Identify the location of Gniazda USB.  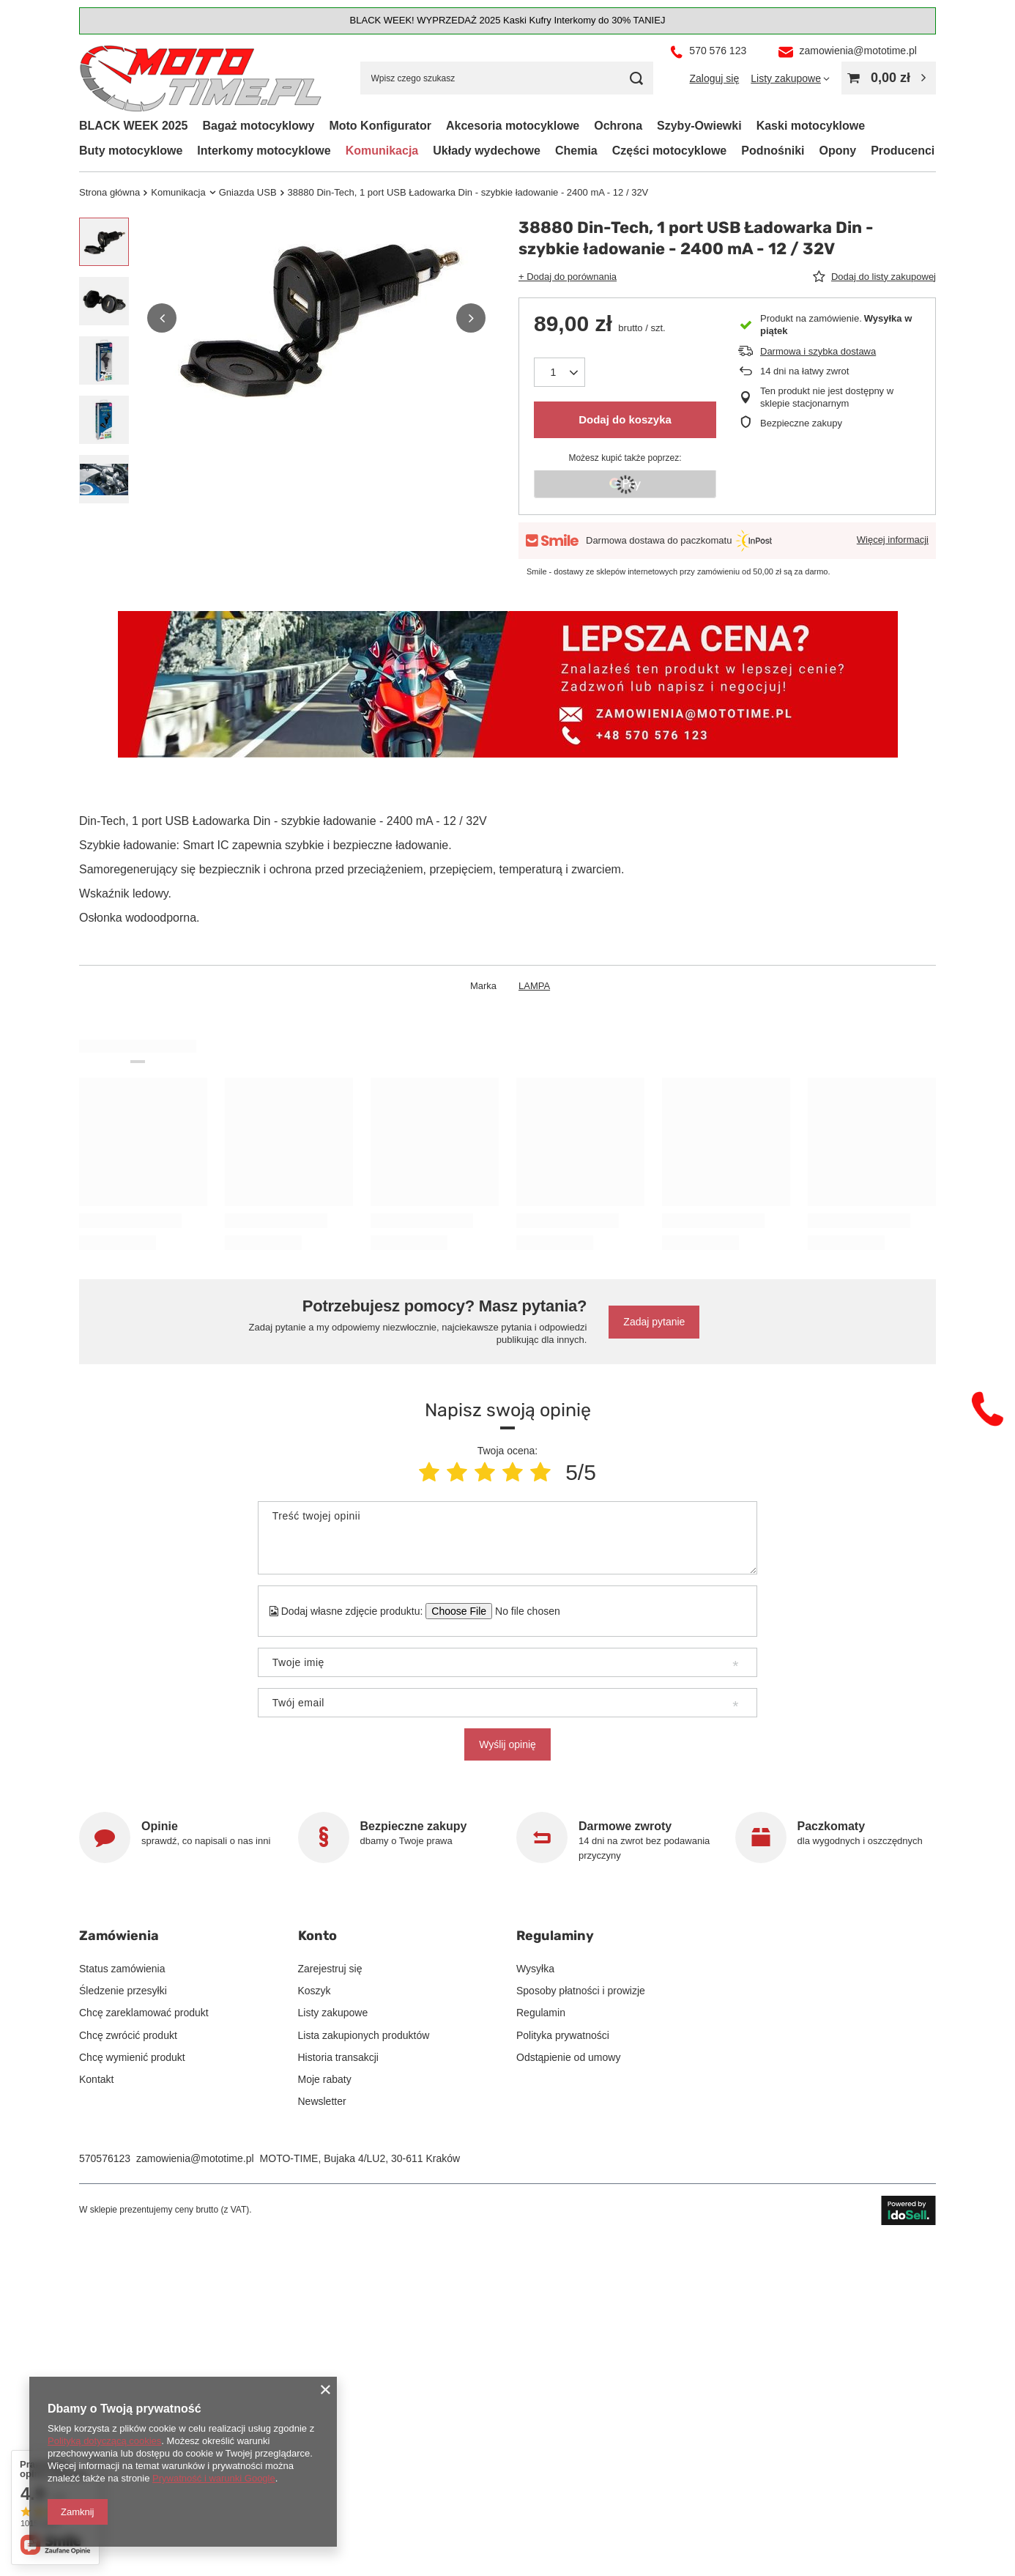
(248, 192).